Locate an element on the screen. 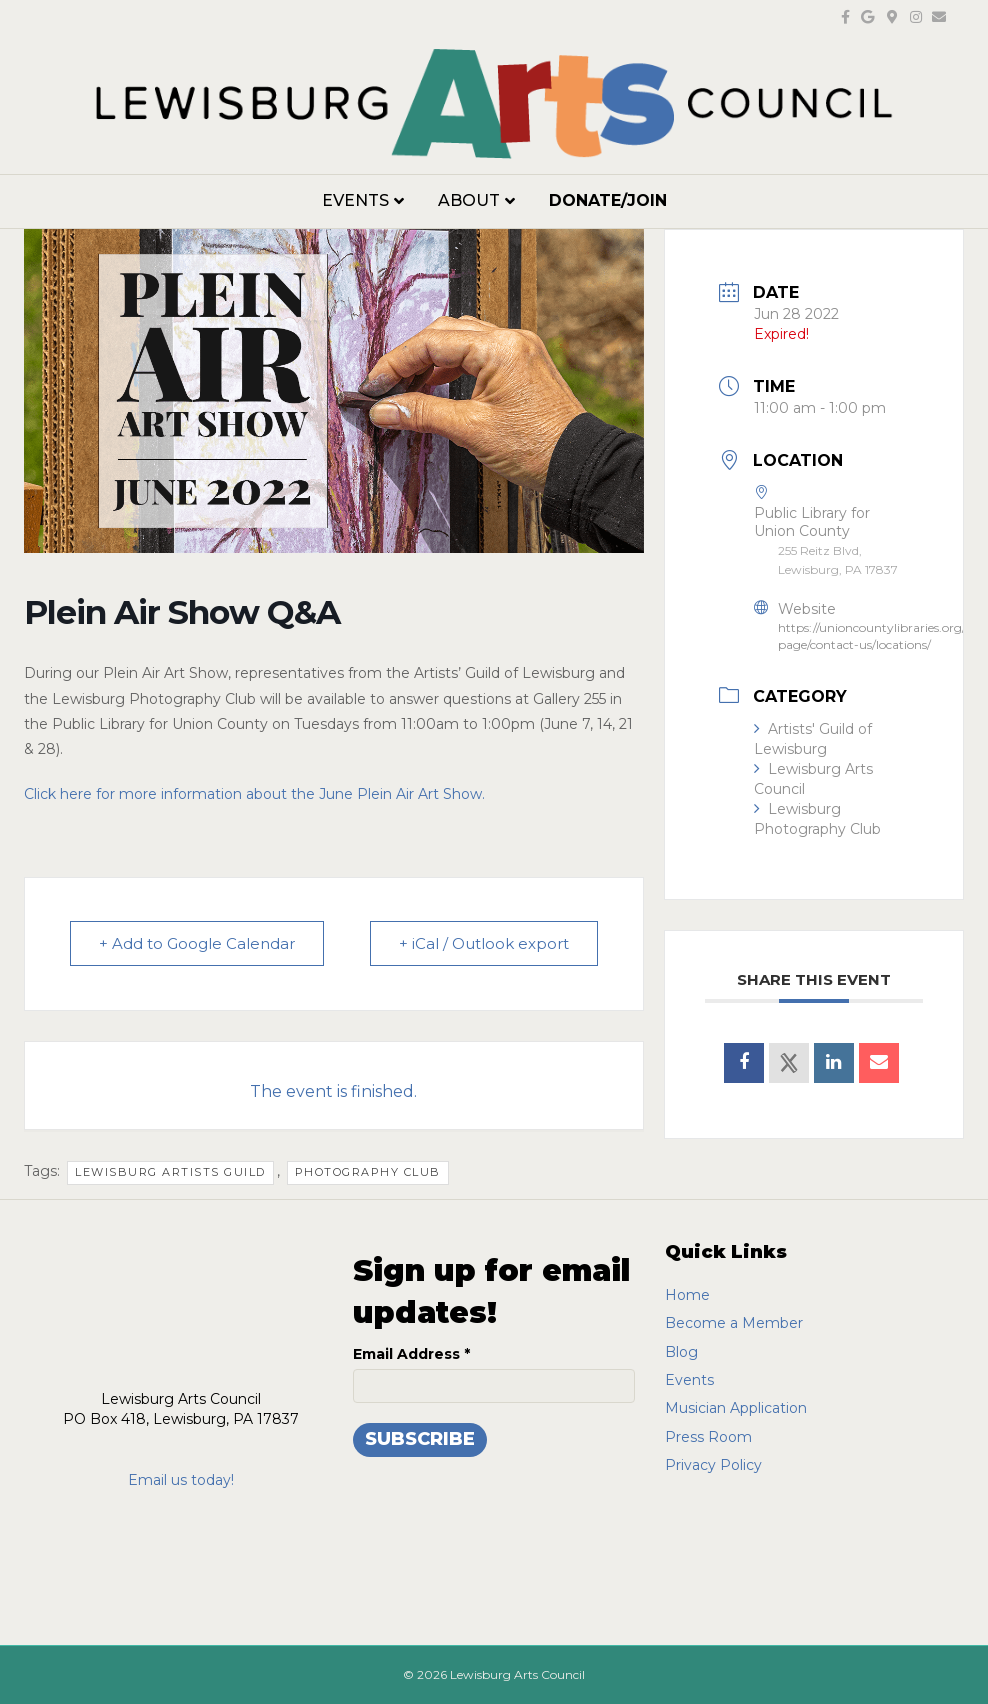  Privacy Policy is located at coordinates (713, 1465).